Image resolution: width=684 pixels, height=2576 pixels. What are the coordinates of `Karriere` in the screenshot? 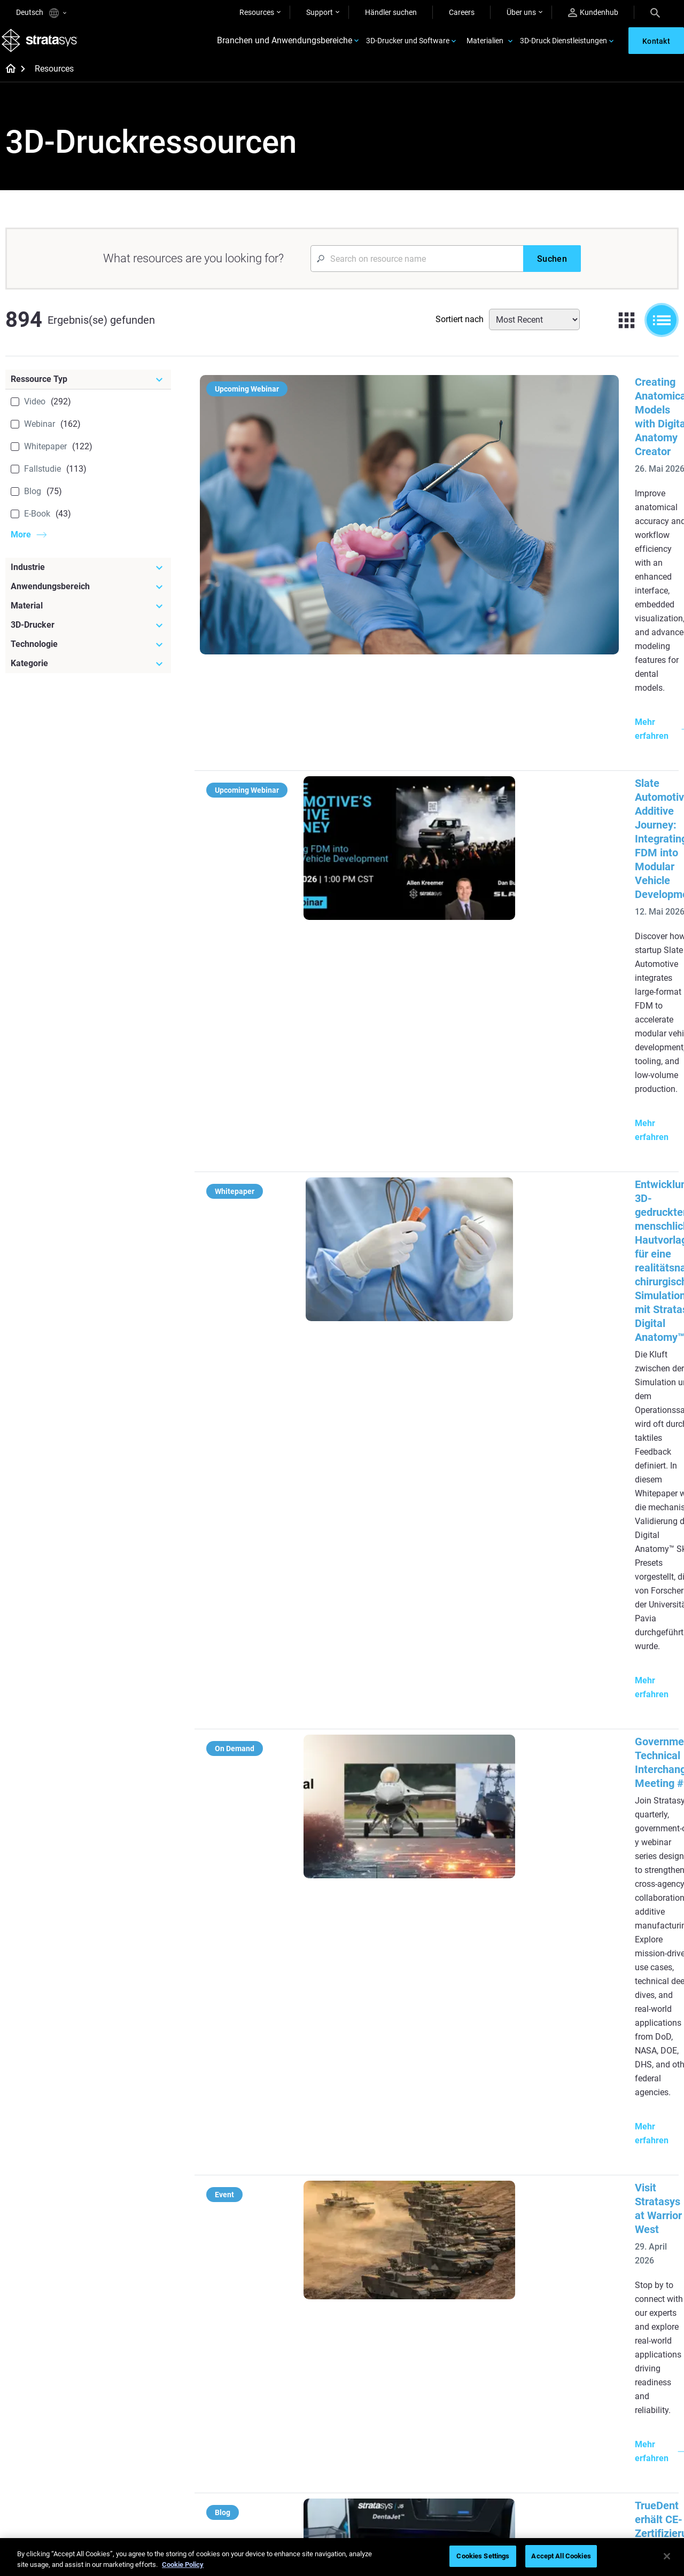 It's located at (591, 2435).